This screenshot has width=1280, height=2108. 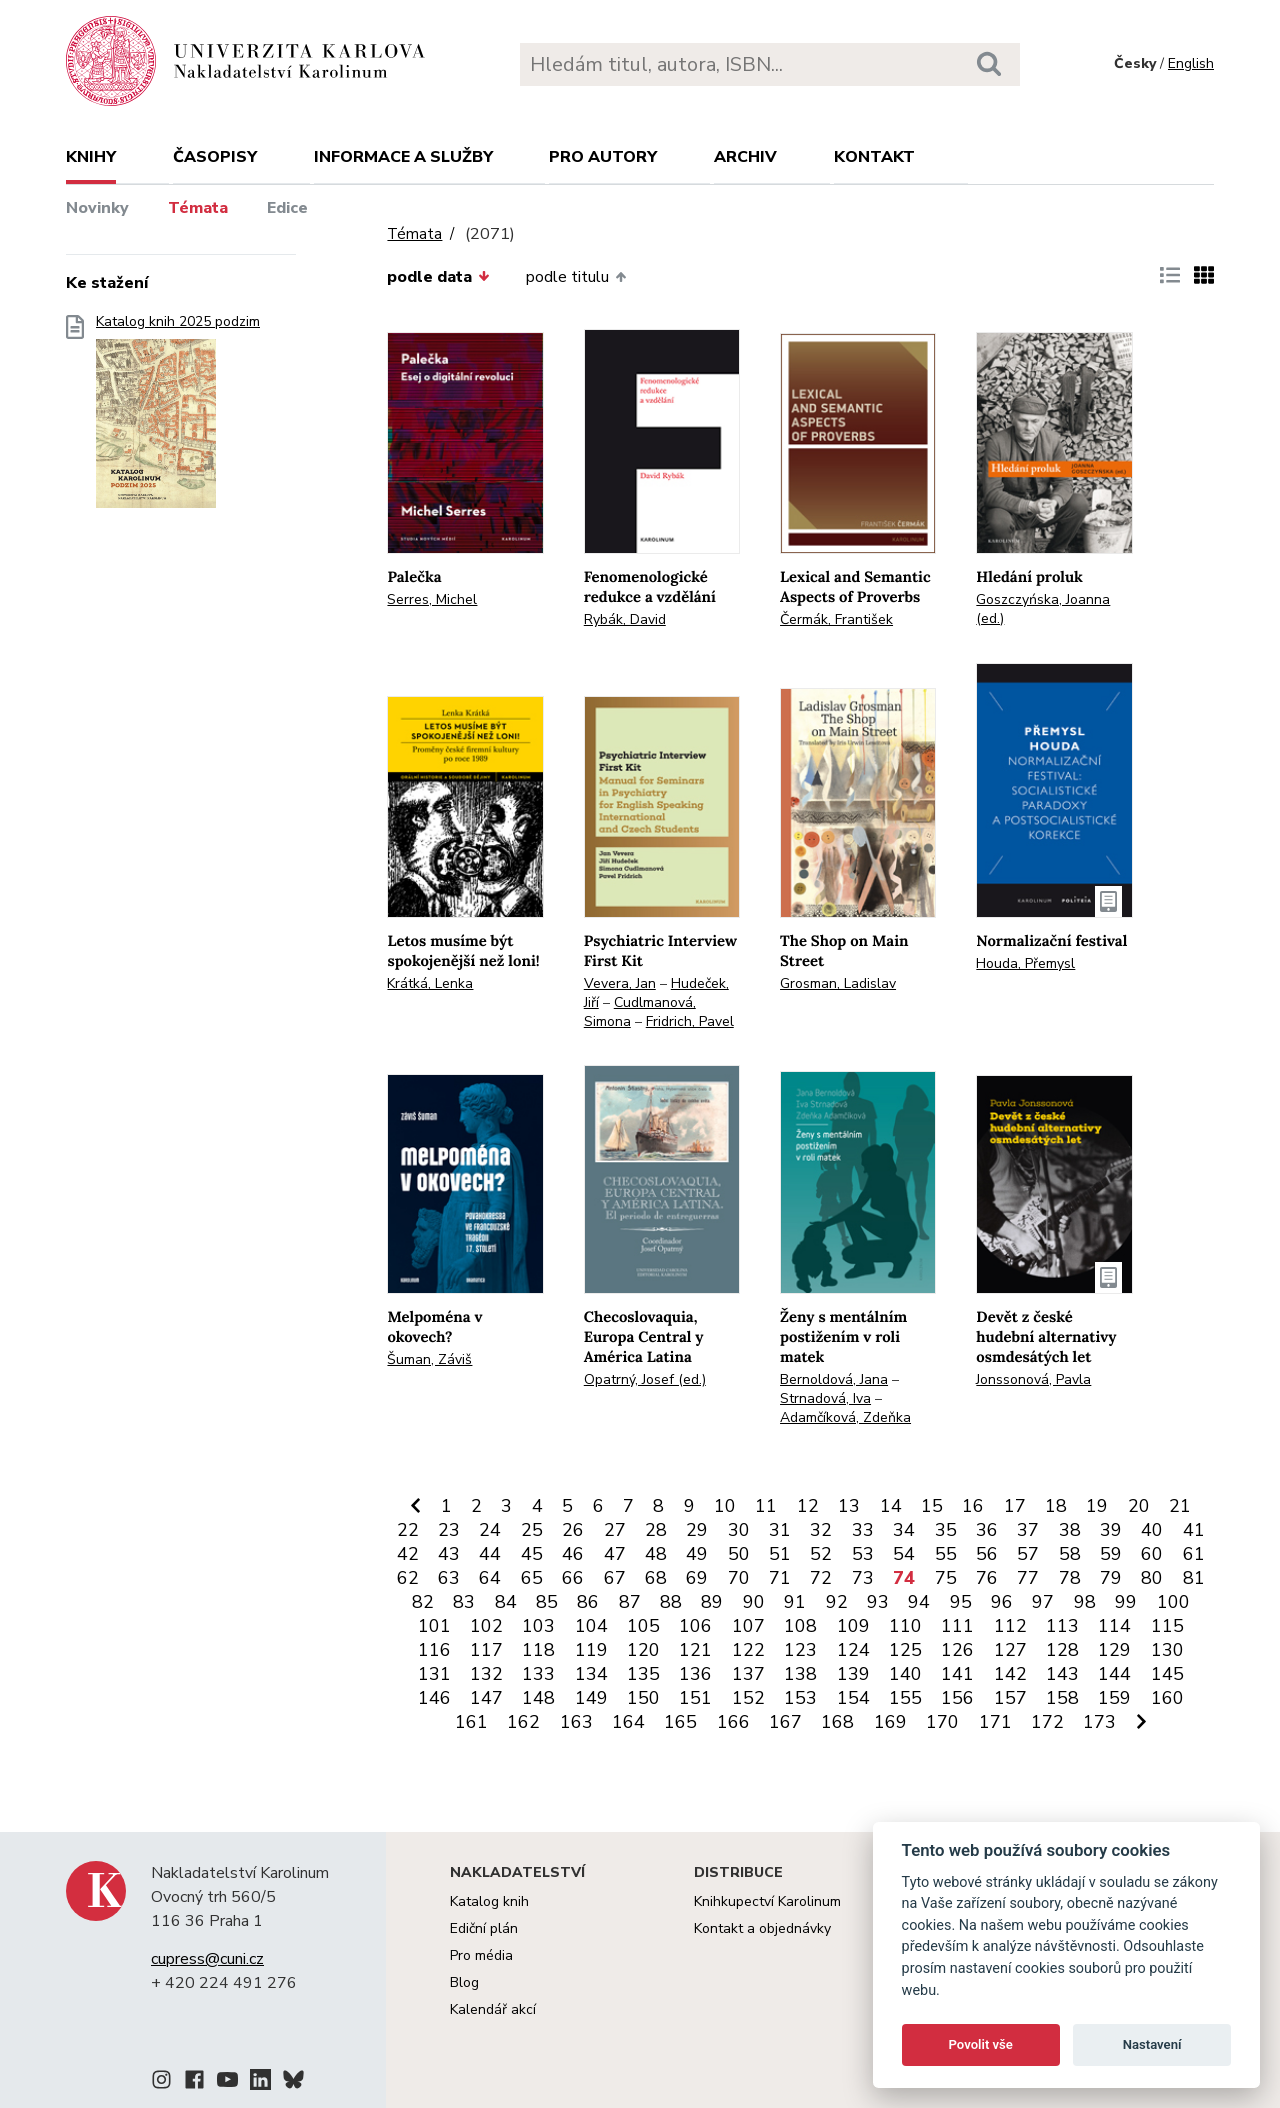 What do you see at coordinates (981, 2044) in the screenshot?
I see `Povolit vše` at bounding box center [981, 2044].